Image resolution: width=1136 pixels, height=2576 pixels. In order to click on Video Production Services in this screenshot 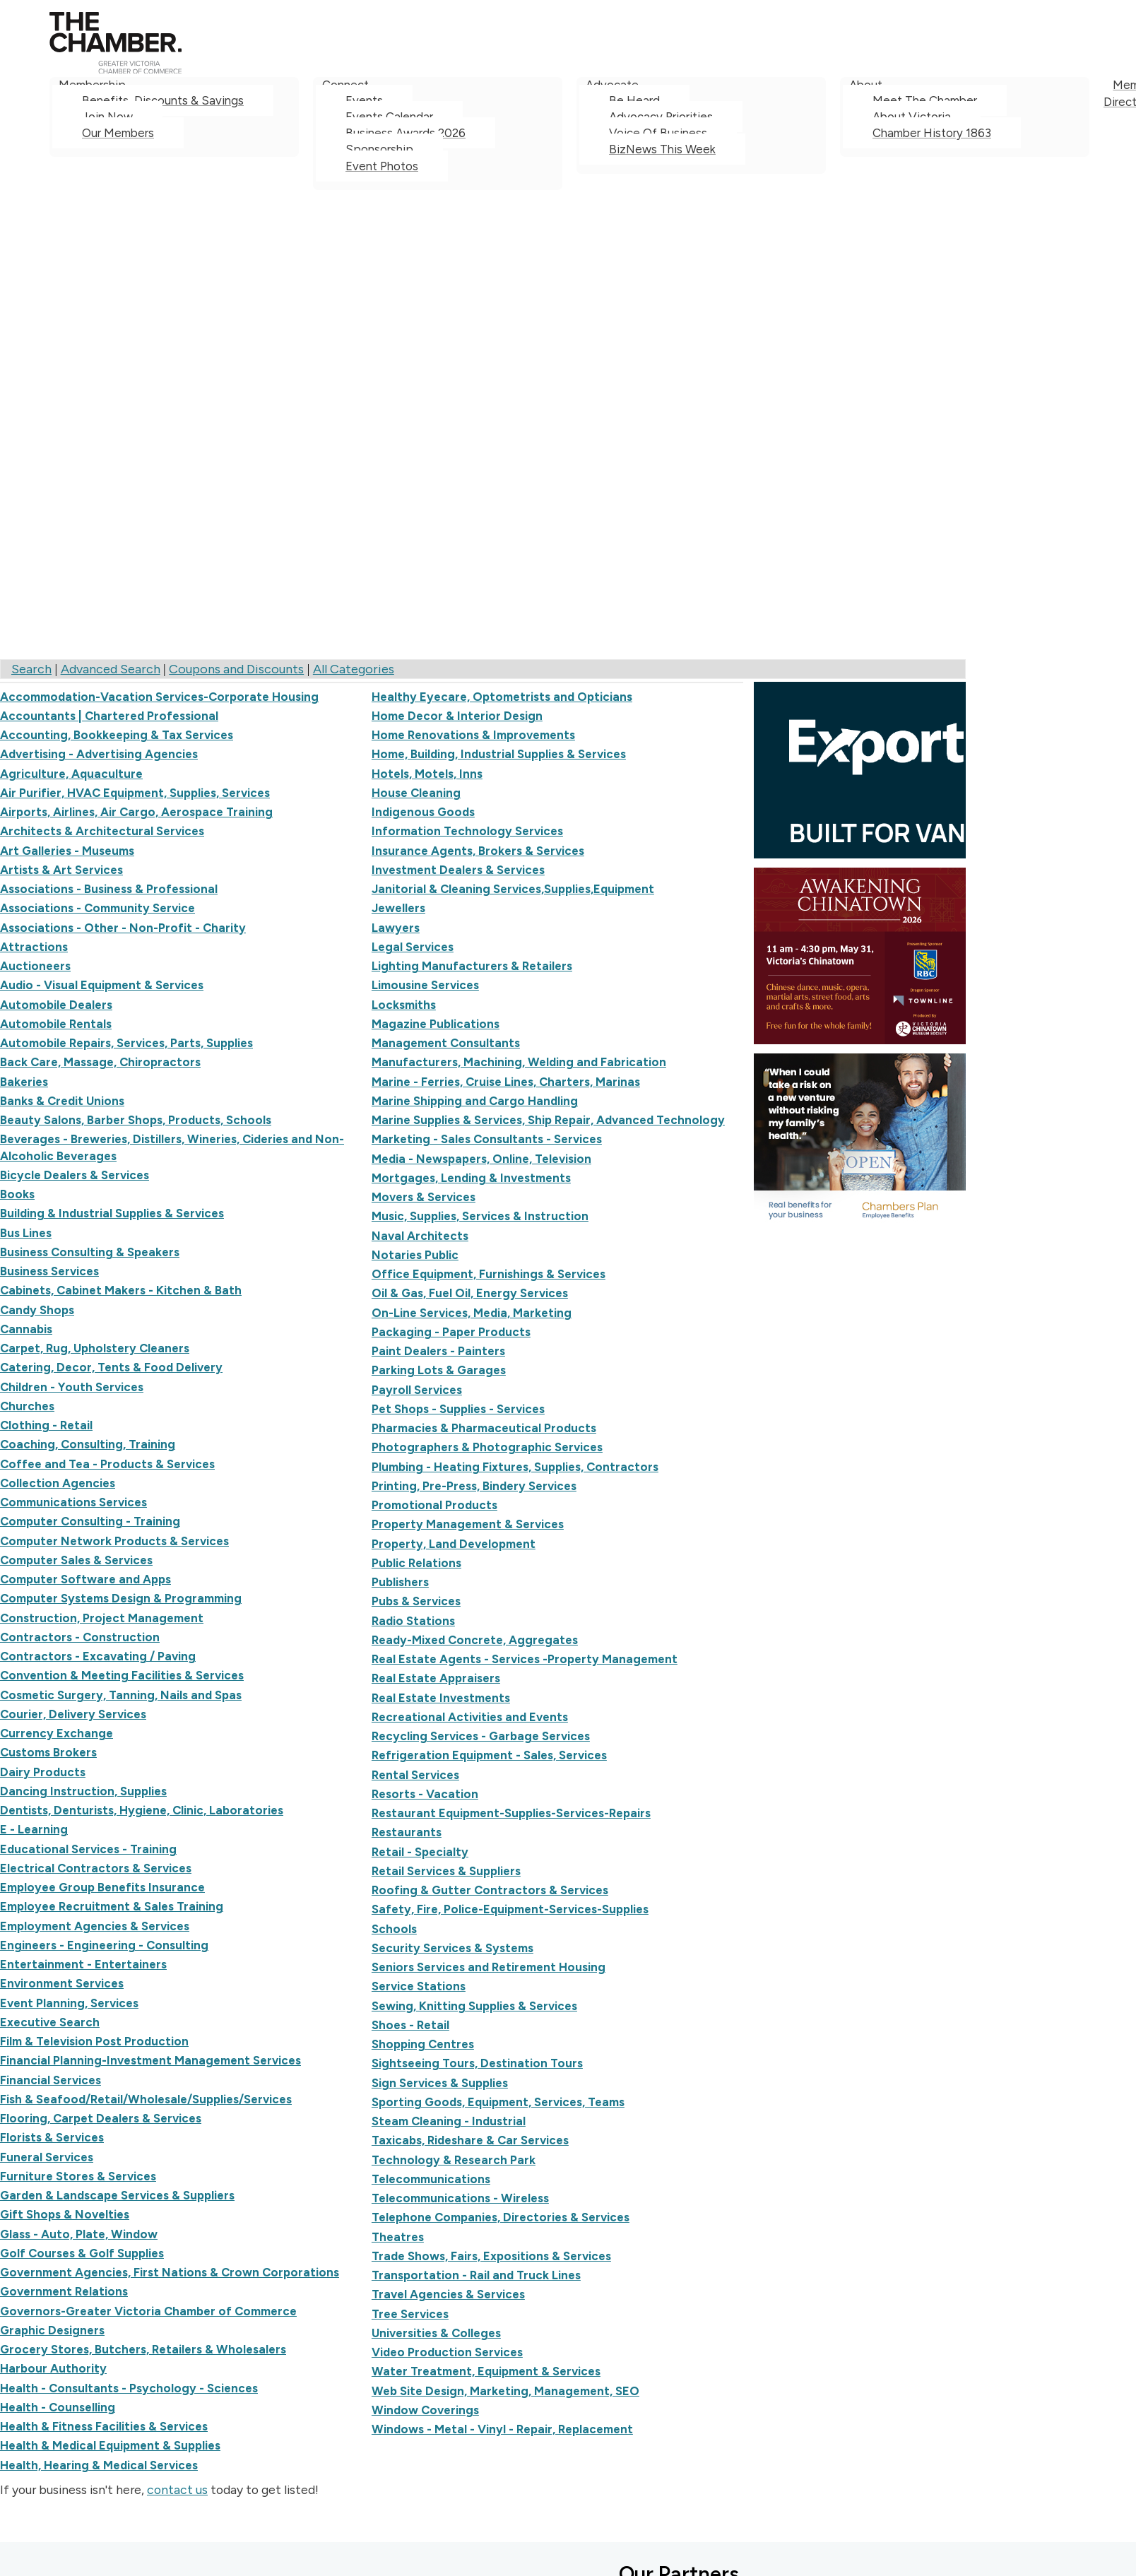, I will do `click(447, 2352)`.